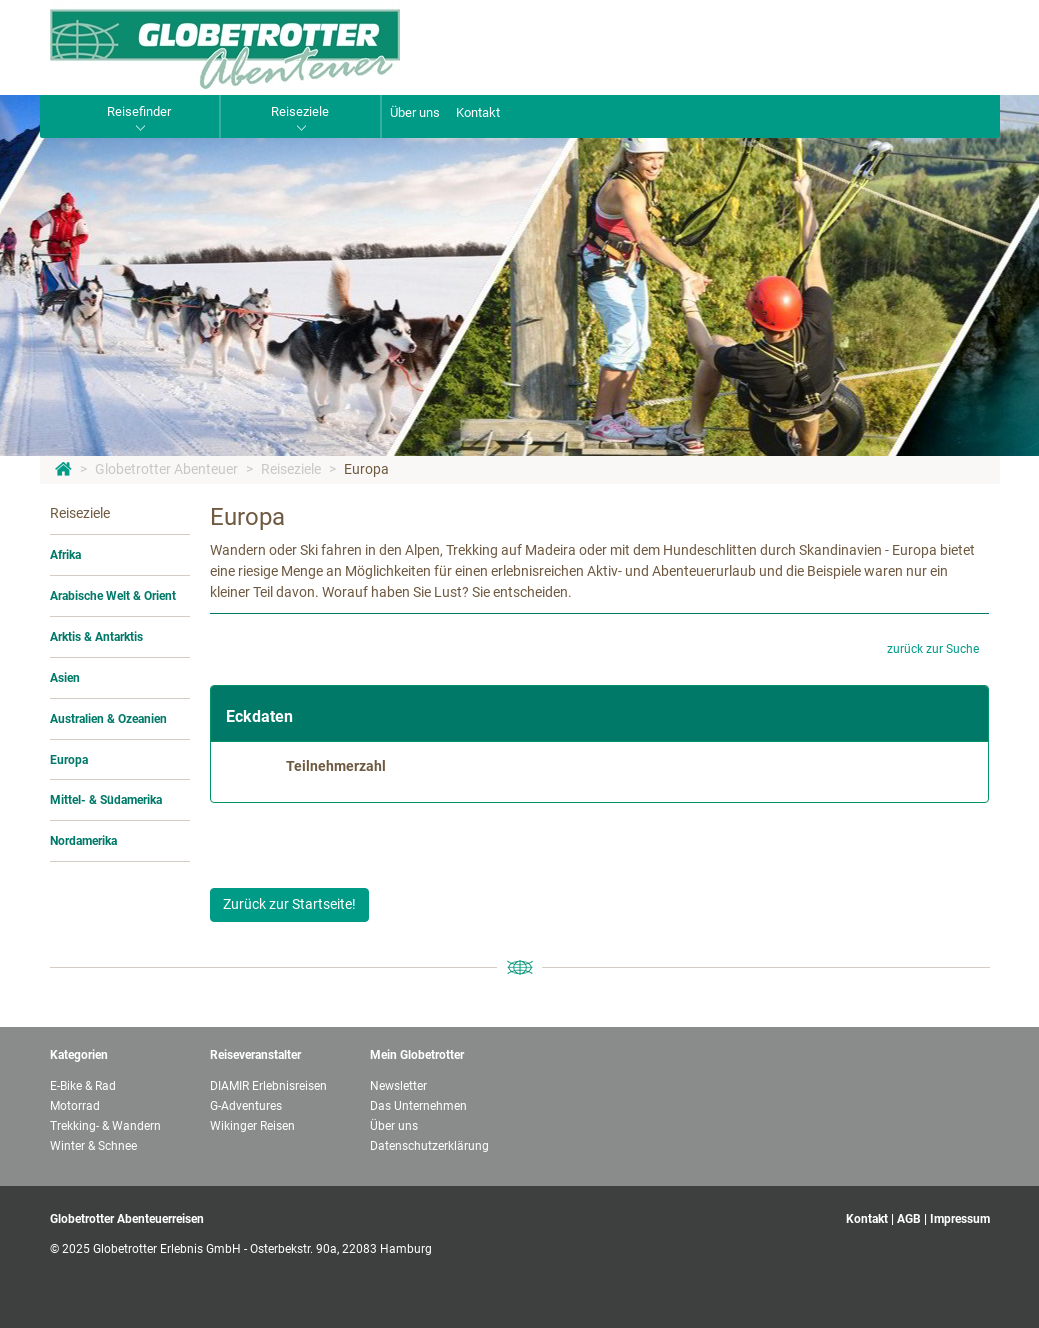 Image resolution: width=1039 pixels, height=1328 pixels. Describe the element at coordinates (113, 596) in the screenshot. I see `Arabische Welt & Orient` at that location.